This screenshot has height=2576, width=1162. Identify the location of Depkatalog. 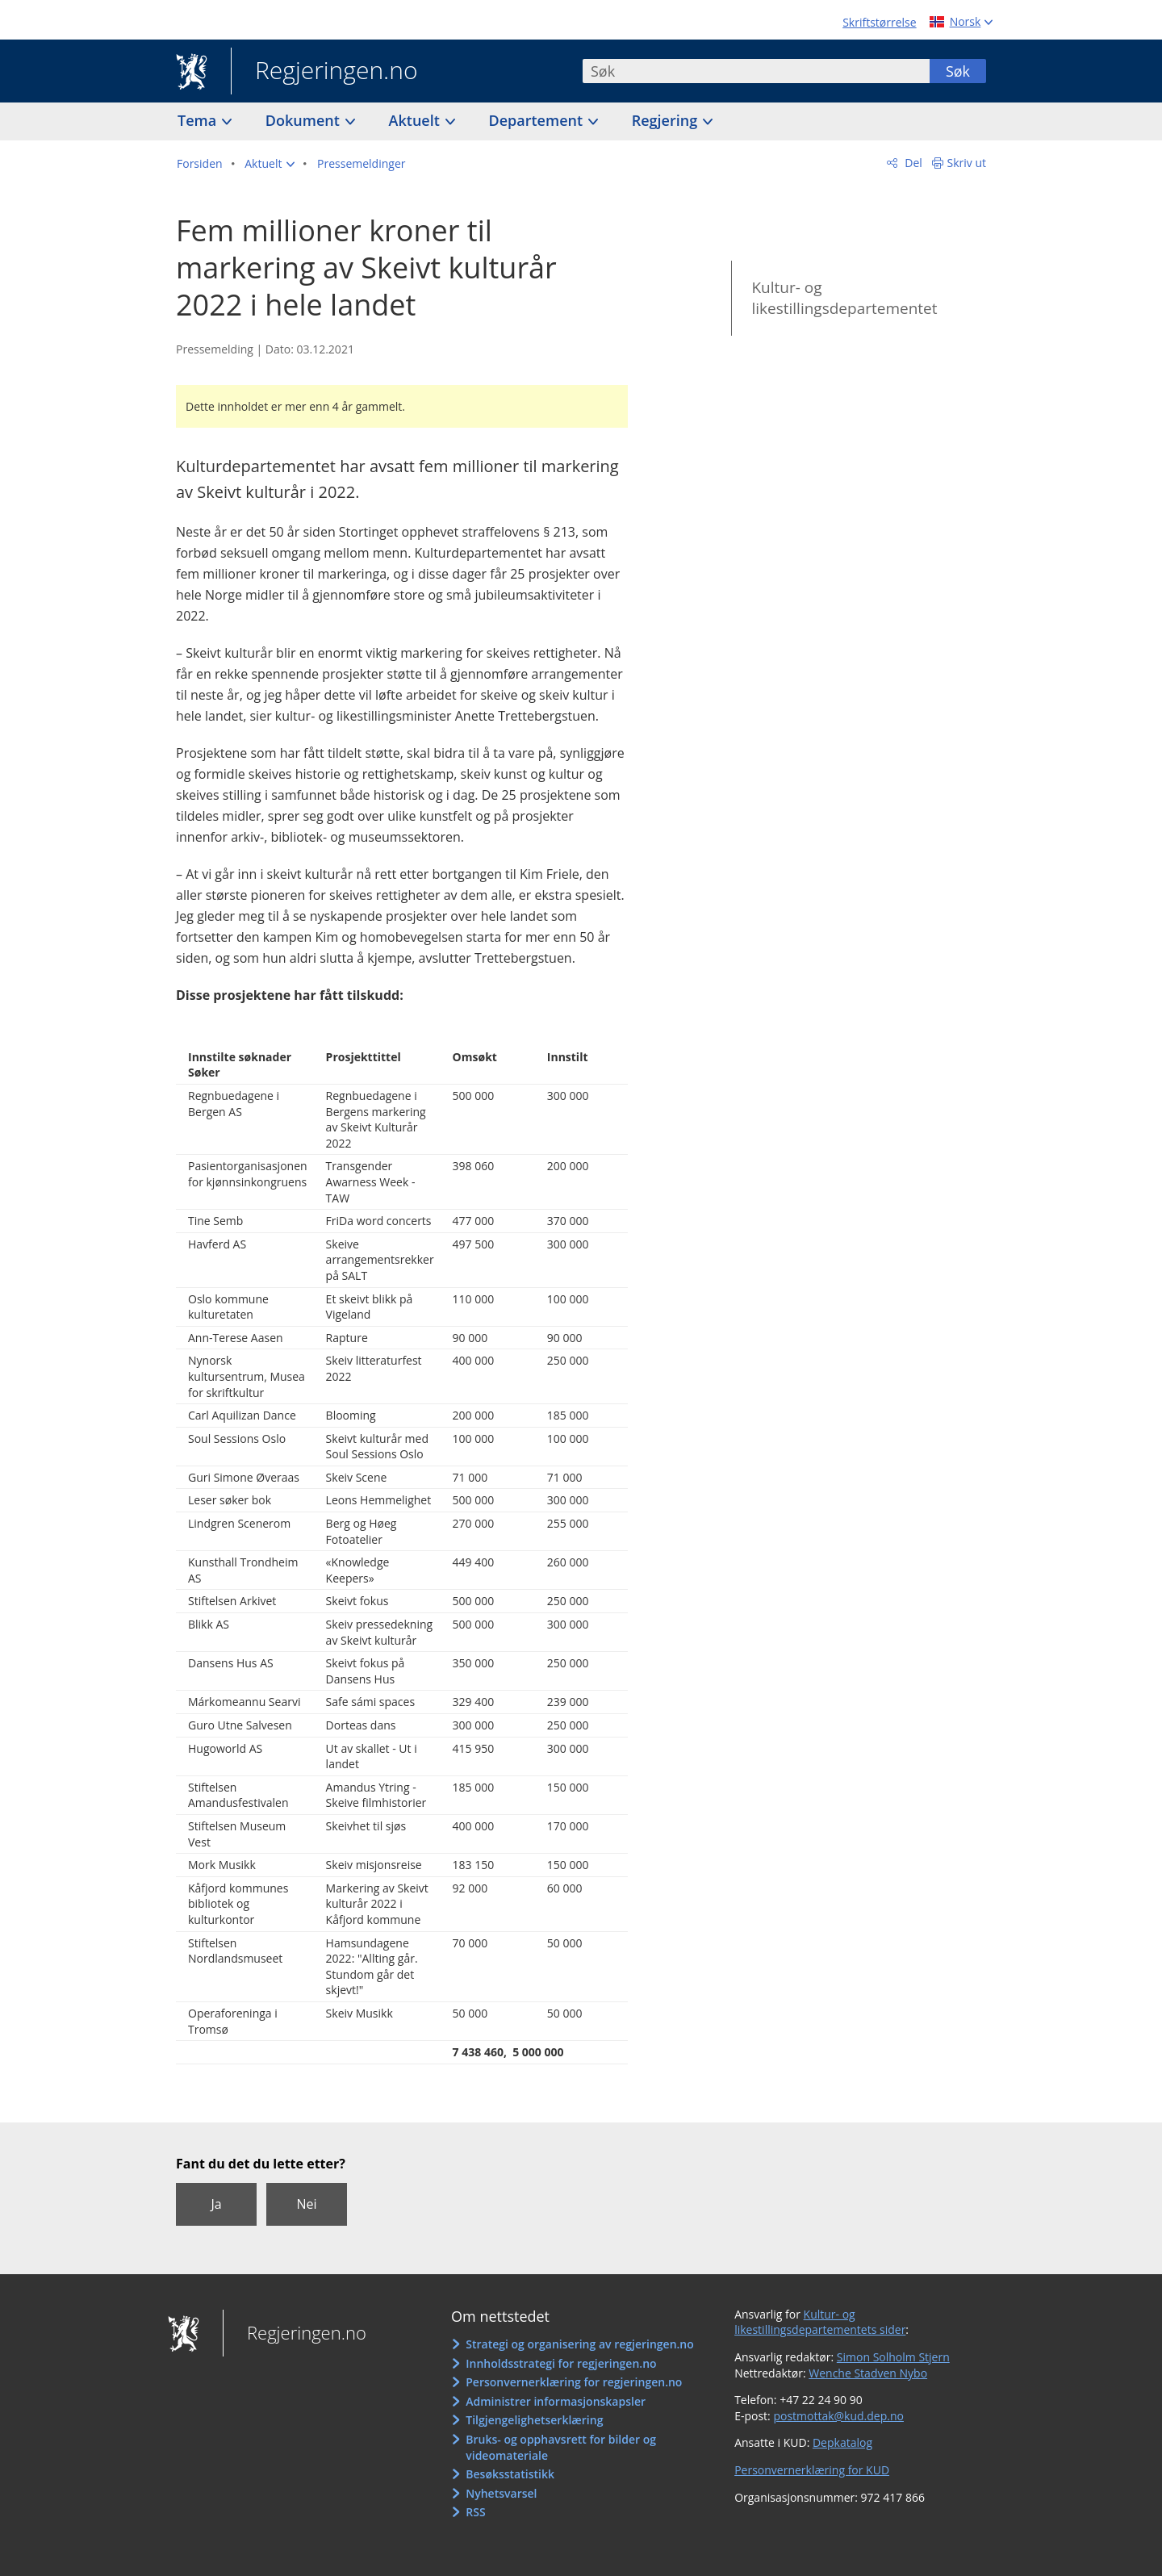
(842, 2442).